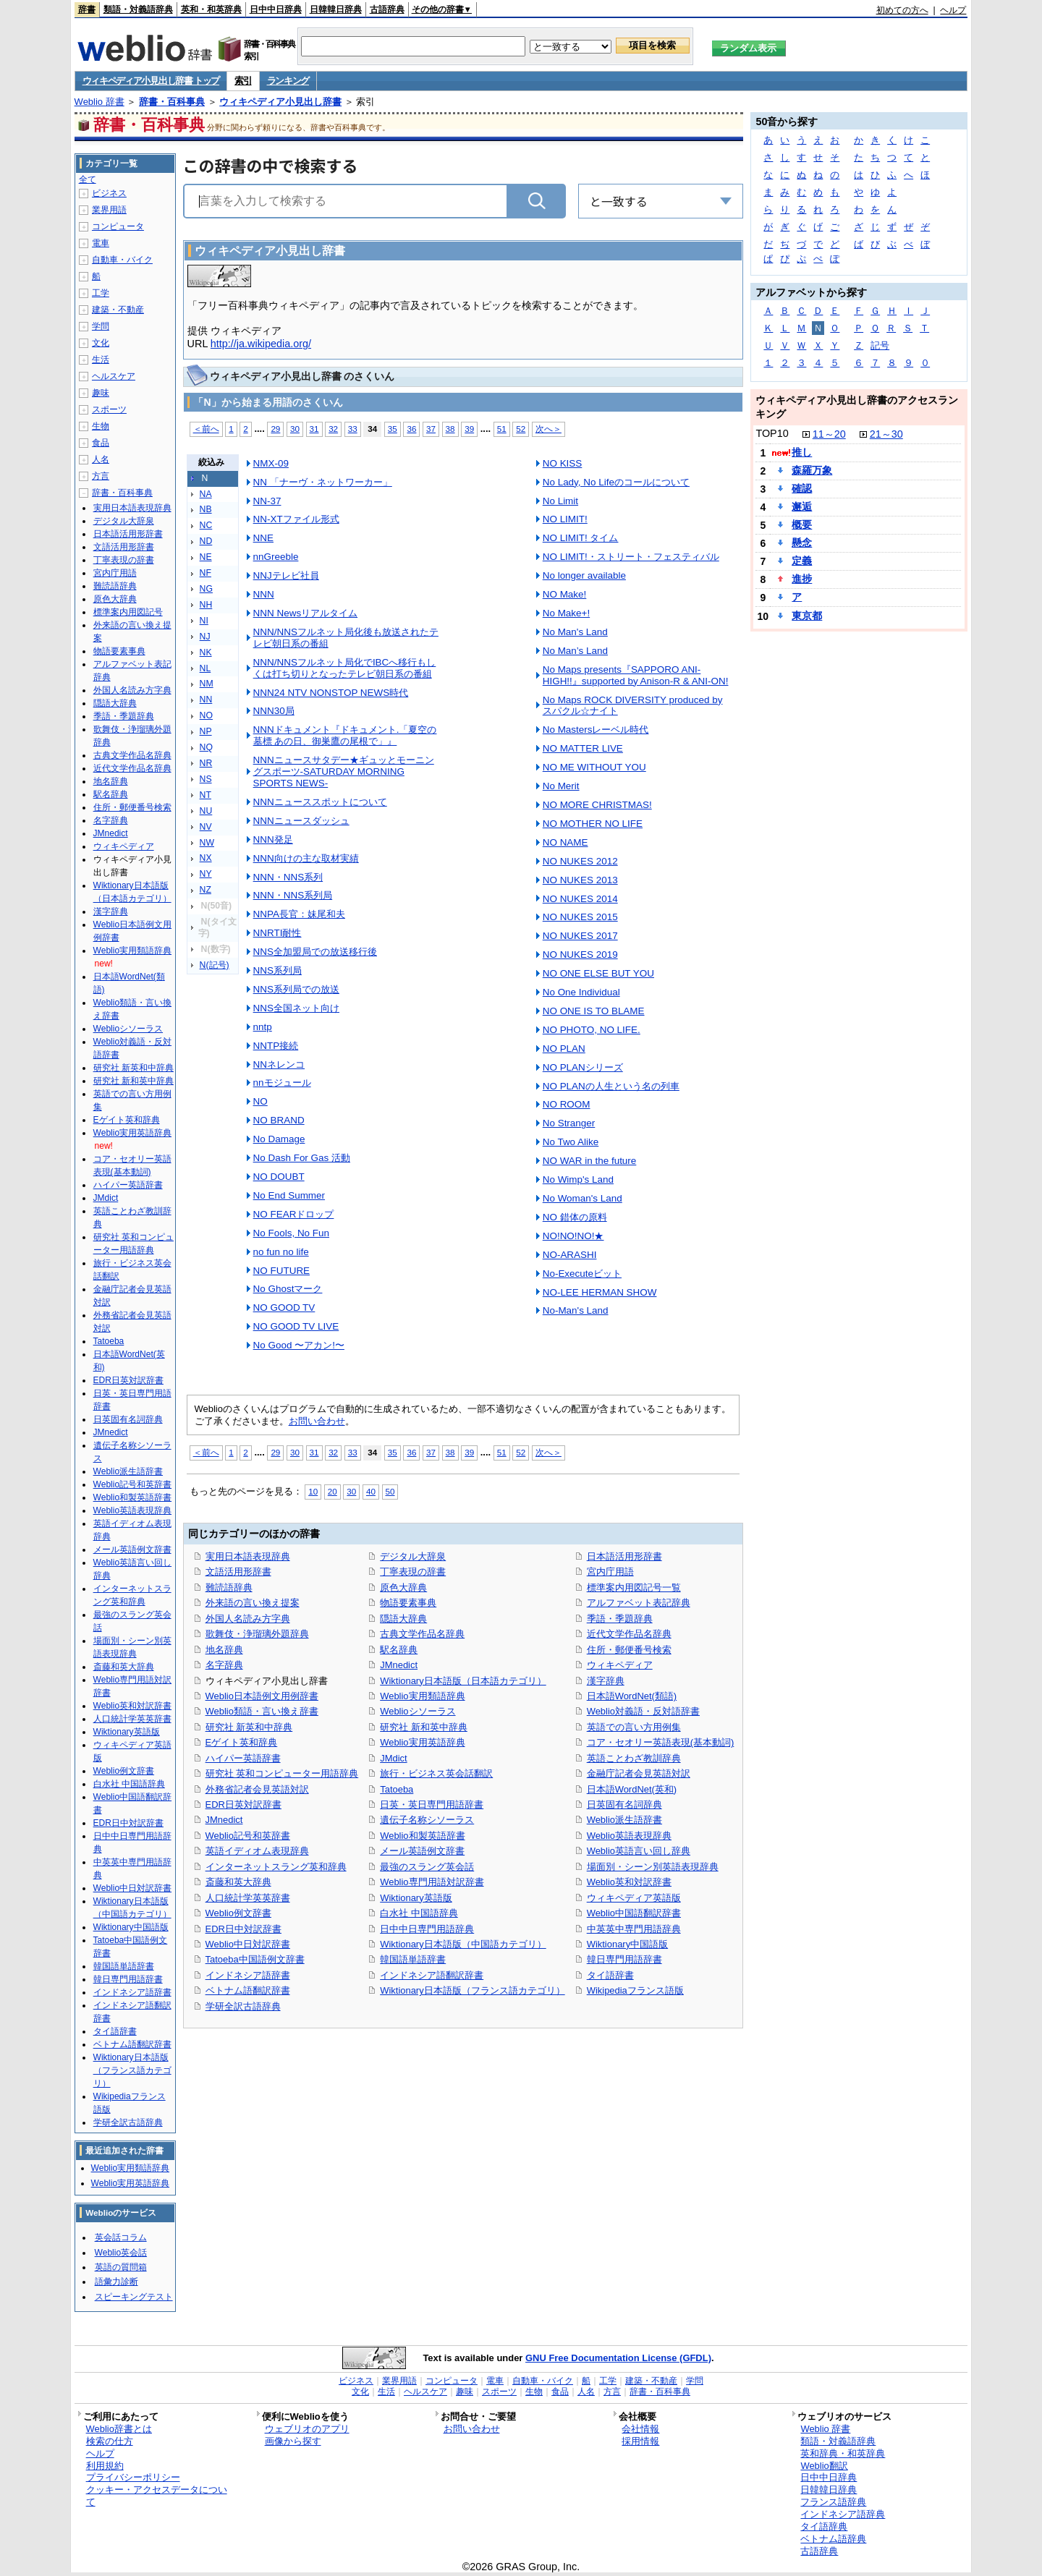 The width and height of the screenshot is (1042, 2576). I want to click on NF, so click(205, 573).